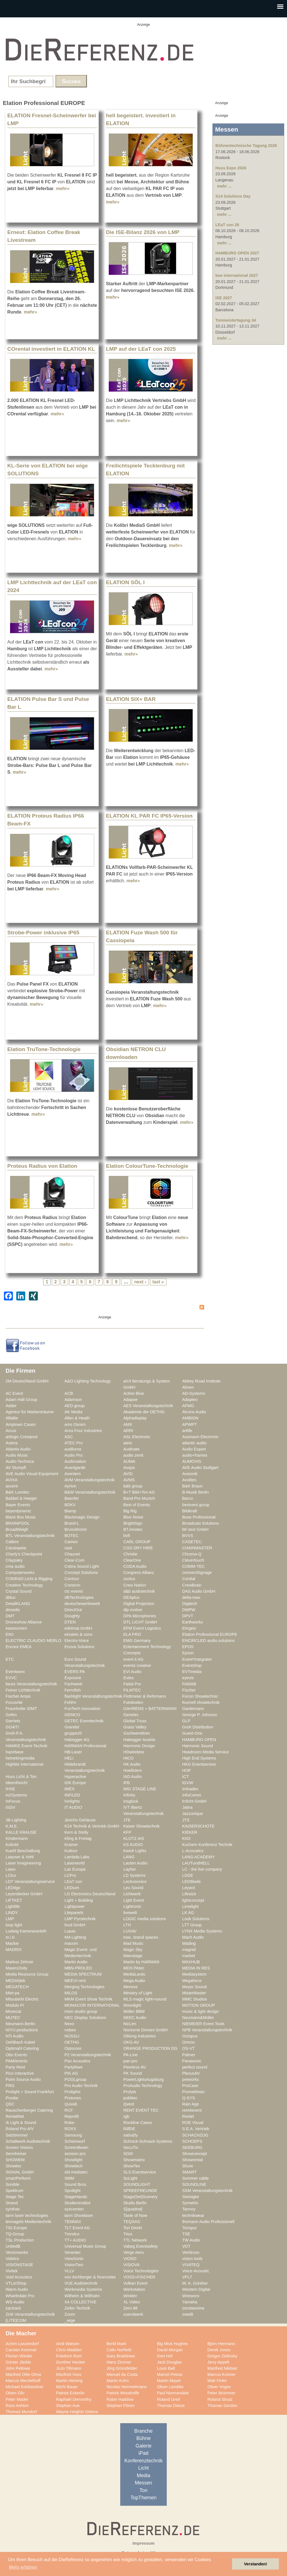 The width and height of the screenshot is (287, 2576). I want to click on COMM-TEC, so click(193, 1566).